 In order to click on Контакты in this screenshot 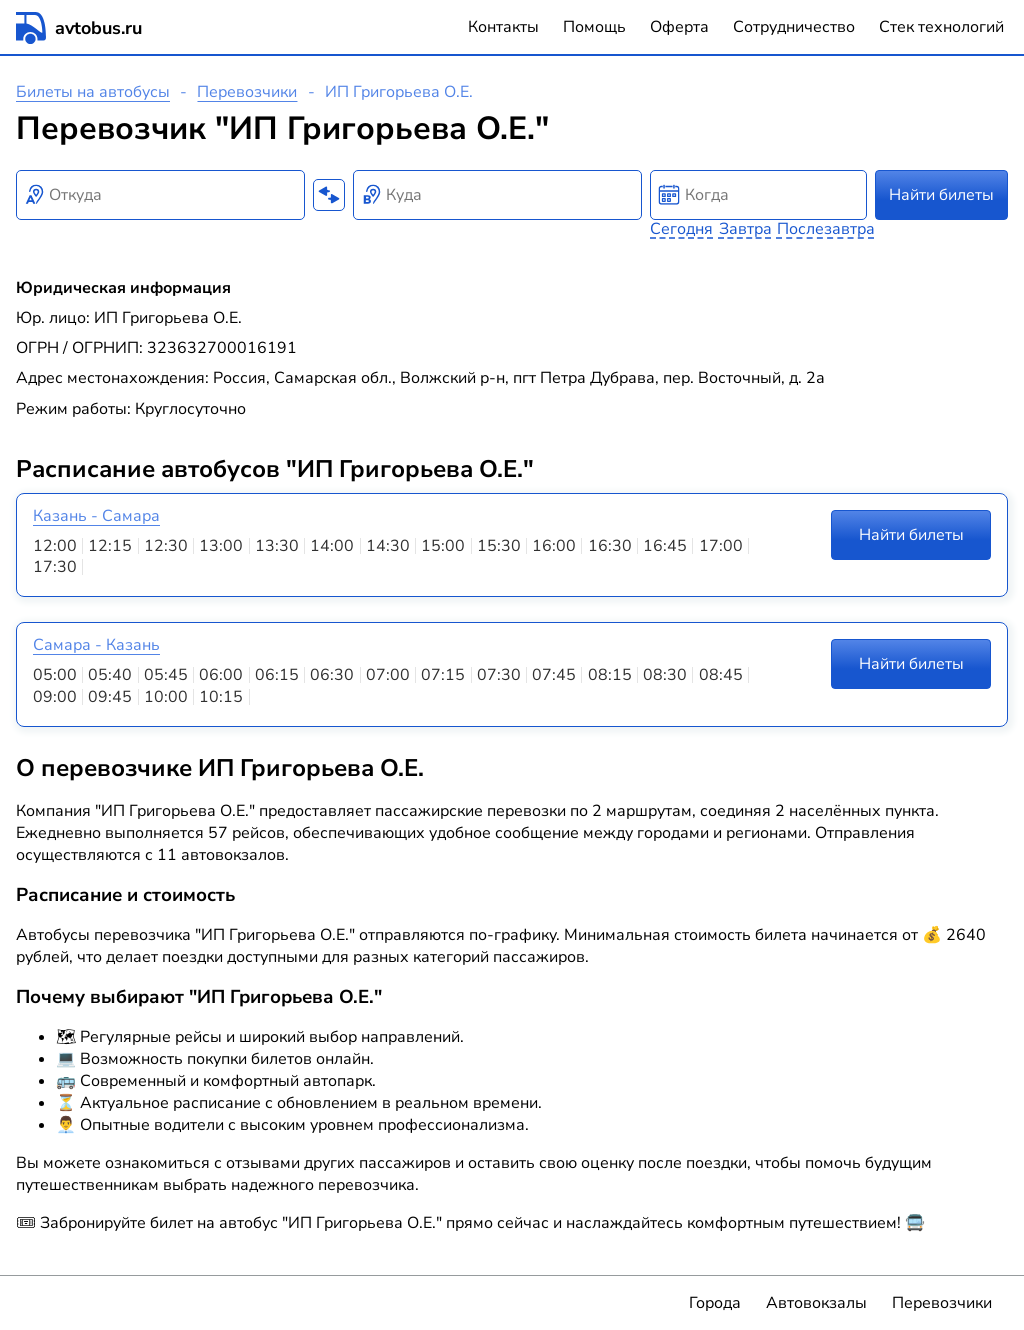, I will do `click(503, 27)`.